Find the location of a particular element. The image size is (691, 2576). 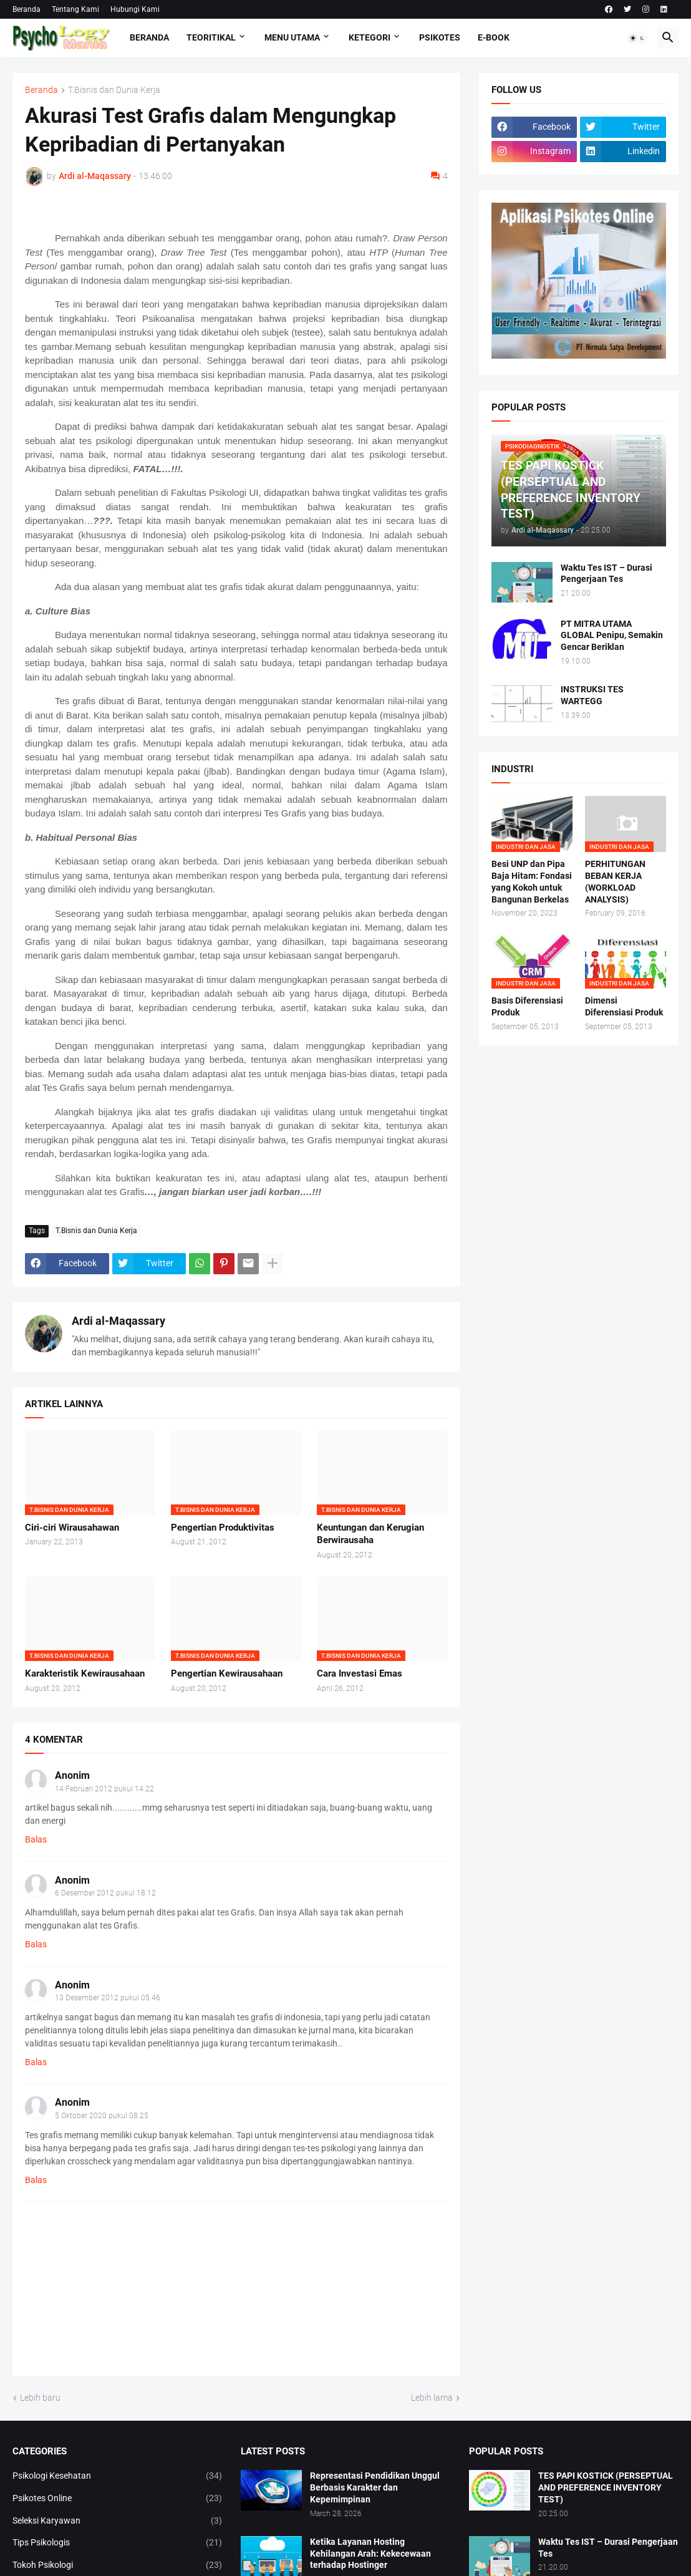

Tokoh Psikologi is located at coordinates (117, 2565).